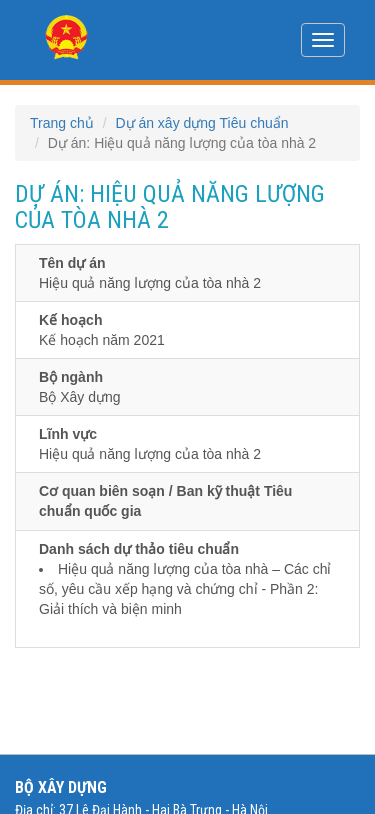  What do you see at coordinates (201, 123) in the screenshot?
I see `Dự án xây dựng Tiêu chuẩn` at bounding box center [201, 123].